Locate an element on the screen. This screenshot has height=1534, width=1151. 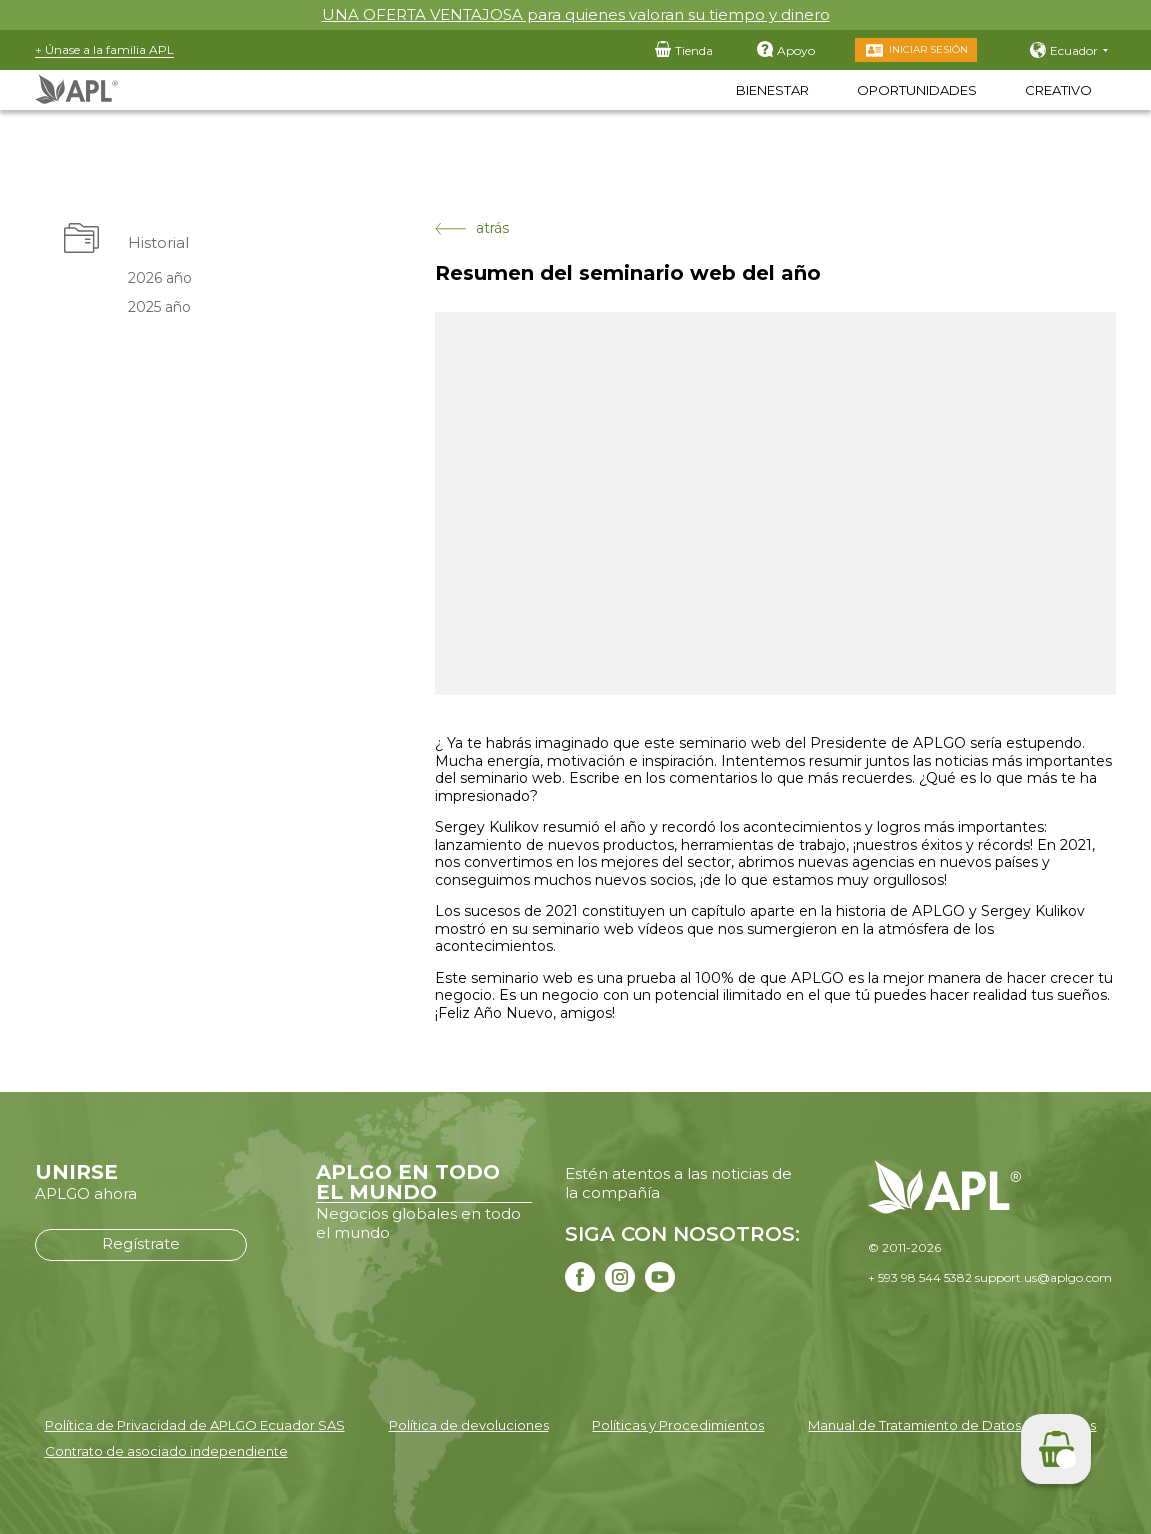
UNA OFERTA VENTAJOSA para quienes valoran su tiempo y dinero is located at coordinates (576, 14).